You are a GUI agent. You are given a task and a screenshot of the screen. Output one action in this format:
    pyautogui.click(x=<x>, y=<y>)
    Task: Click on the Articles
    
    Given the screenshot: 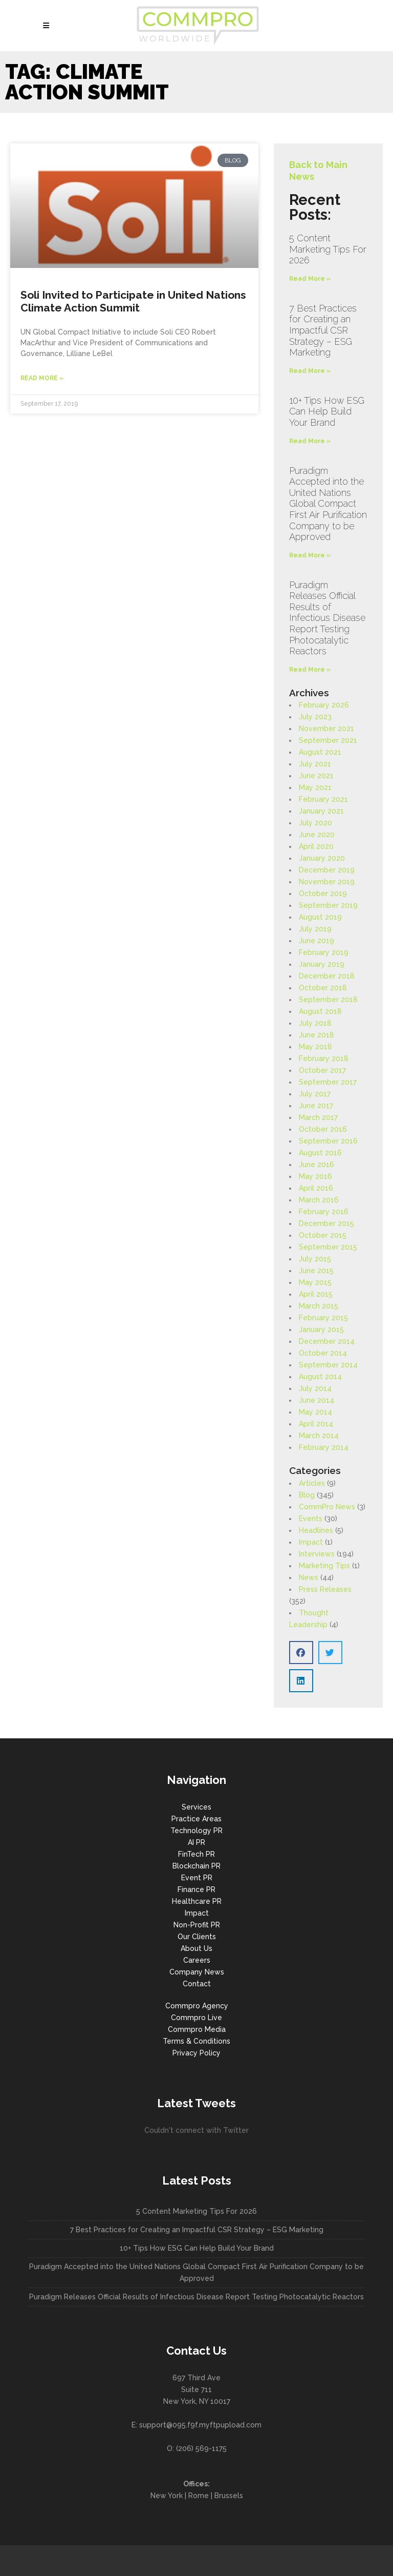 What is the action you would take?
    pyautogui.click(x=312, y=1483)
    